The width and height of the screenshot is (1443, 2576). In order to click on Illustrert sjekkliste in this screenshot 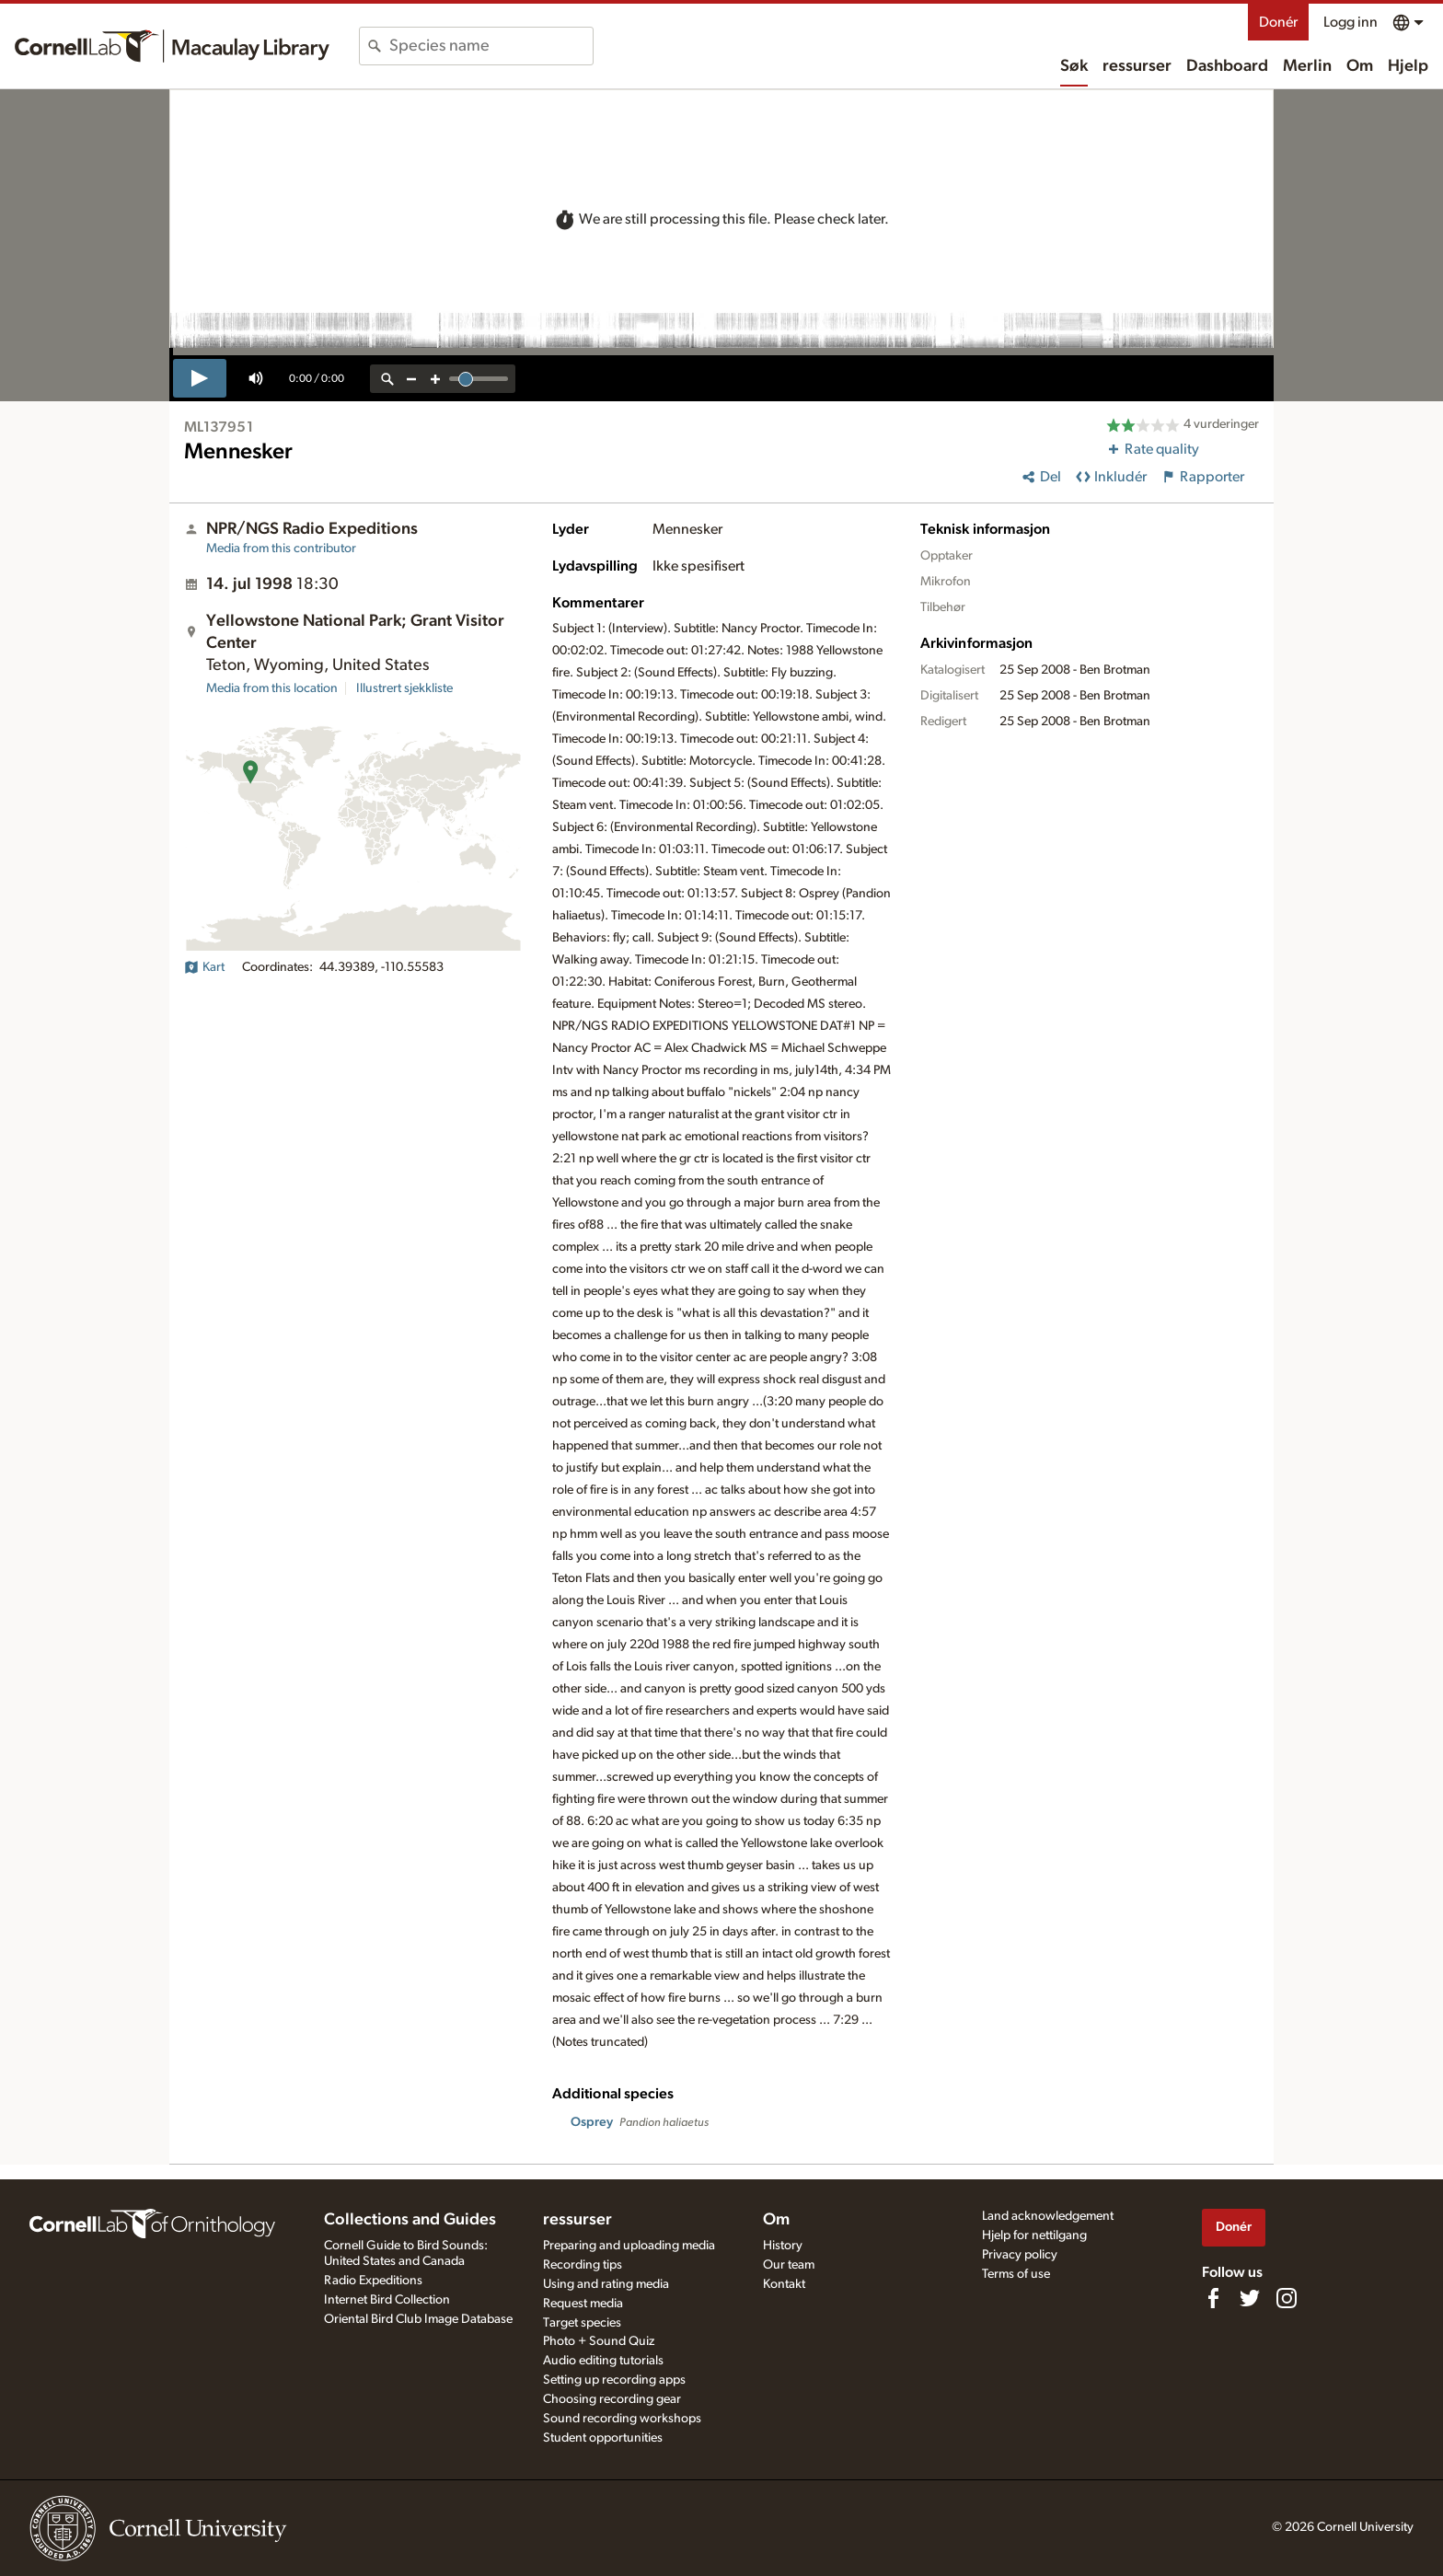, I will do `click(404, 688)`.